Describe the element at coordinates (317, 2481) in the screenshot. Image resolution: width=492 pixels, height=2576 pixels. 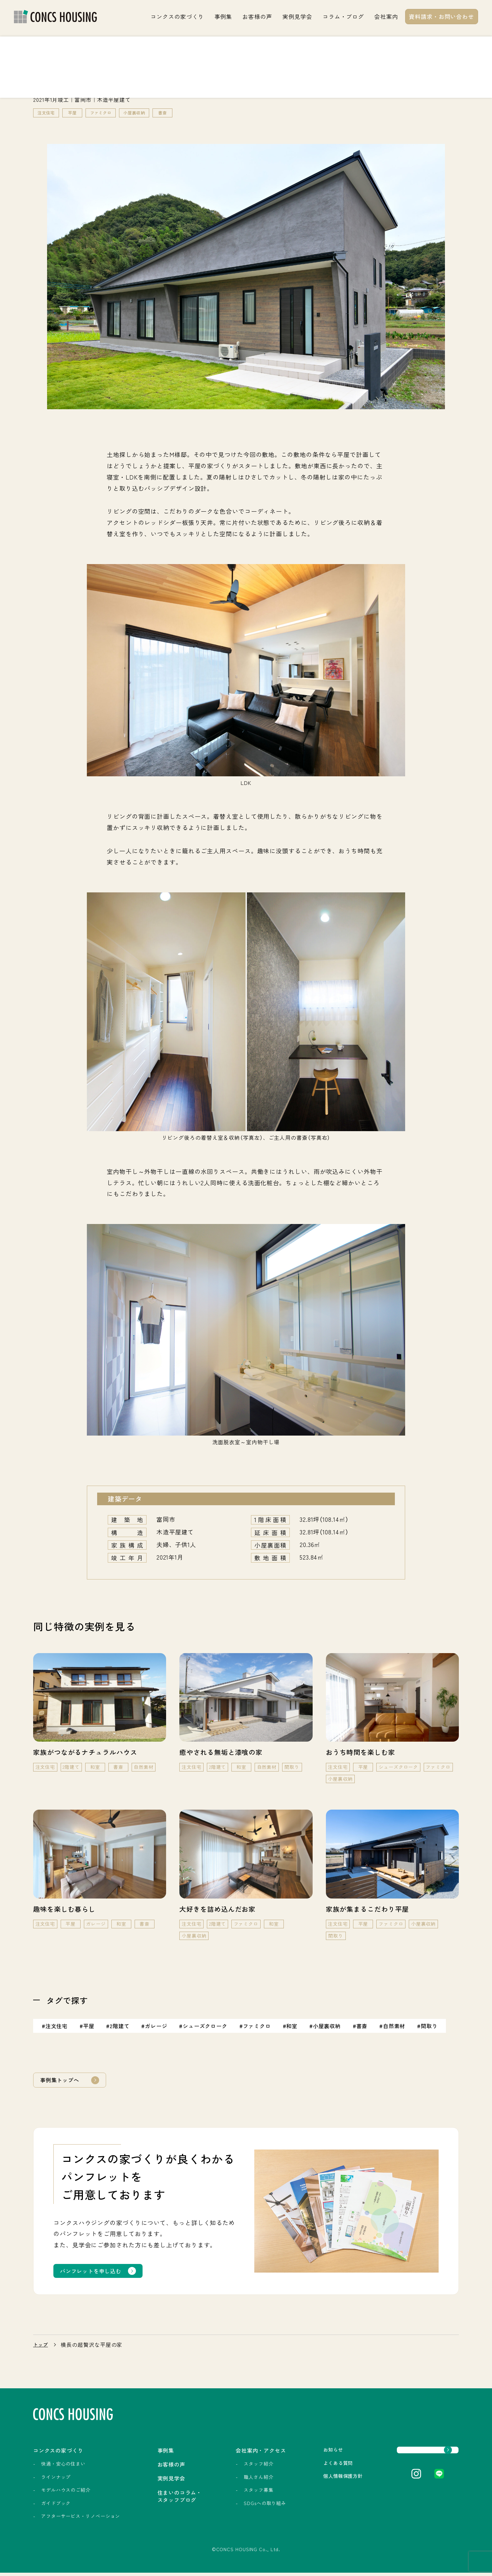
I see `個人情報保護方針` at that location.